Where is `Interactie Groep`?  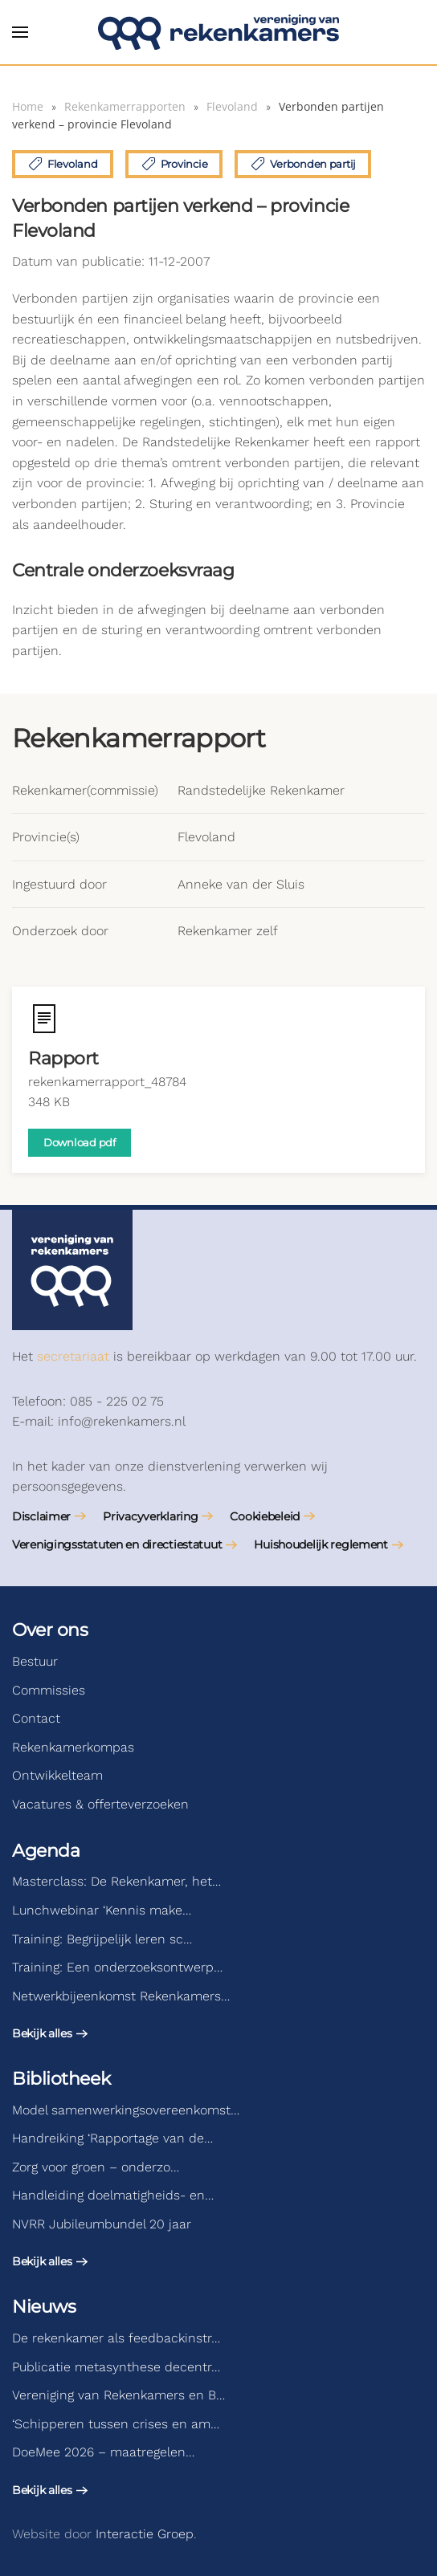
Interactie Groep is located at coordinates (145, 2533).